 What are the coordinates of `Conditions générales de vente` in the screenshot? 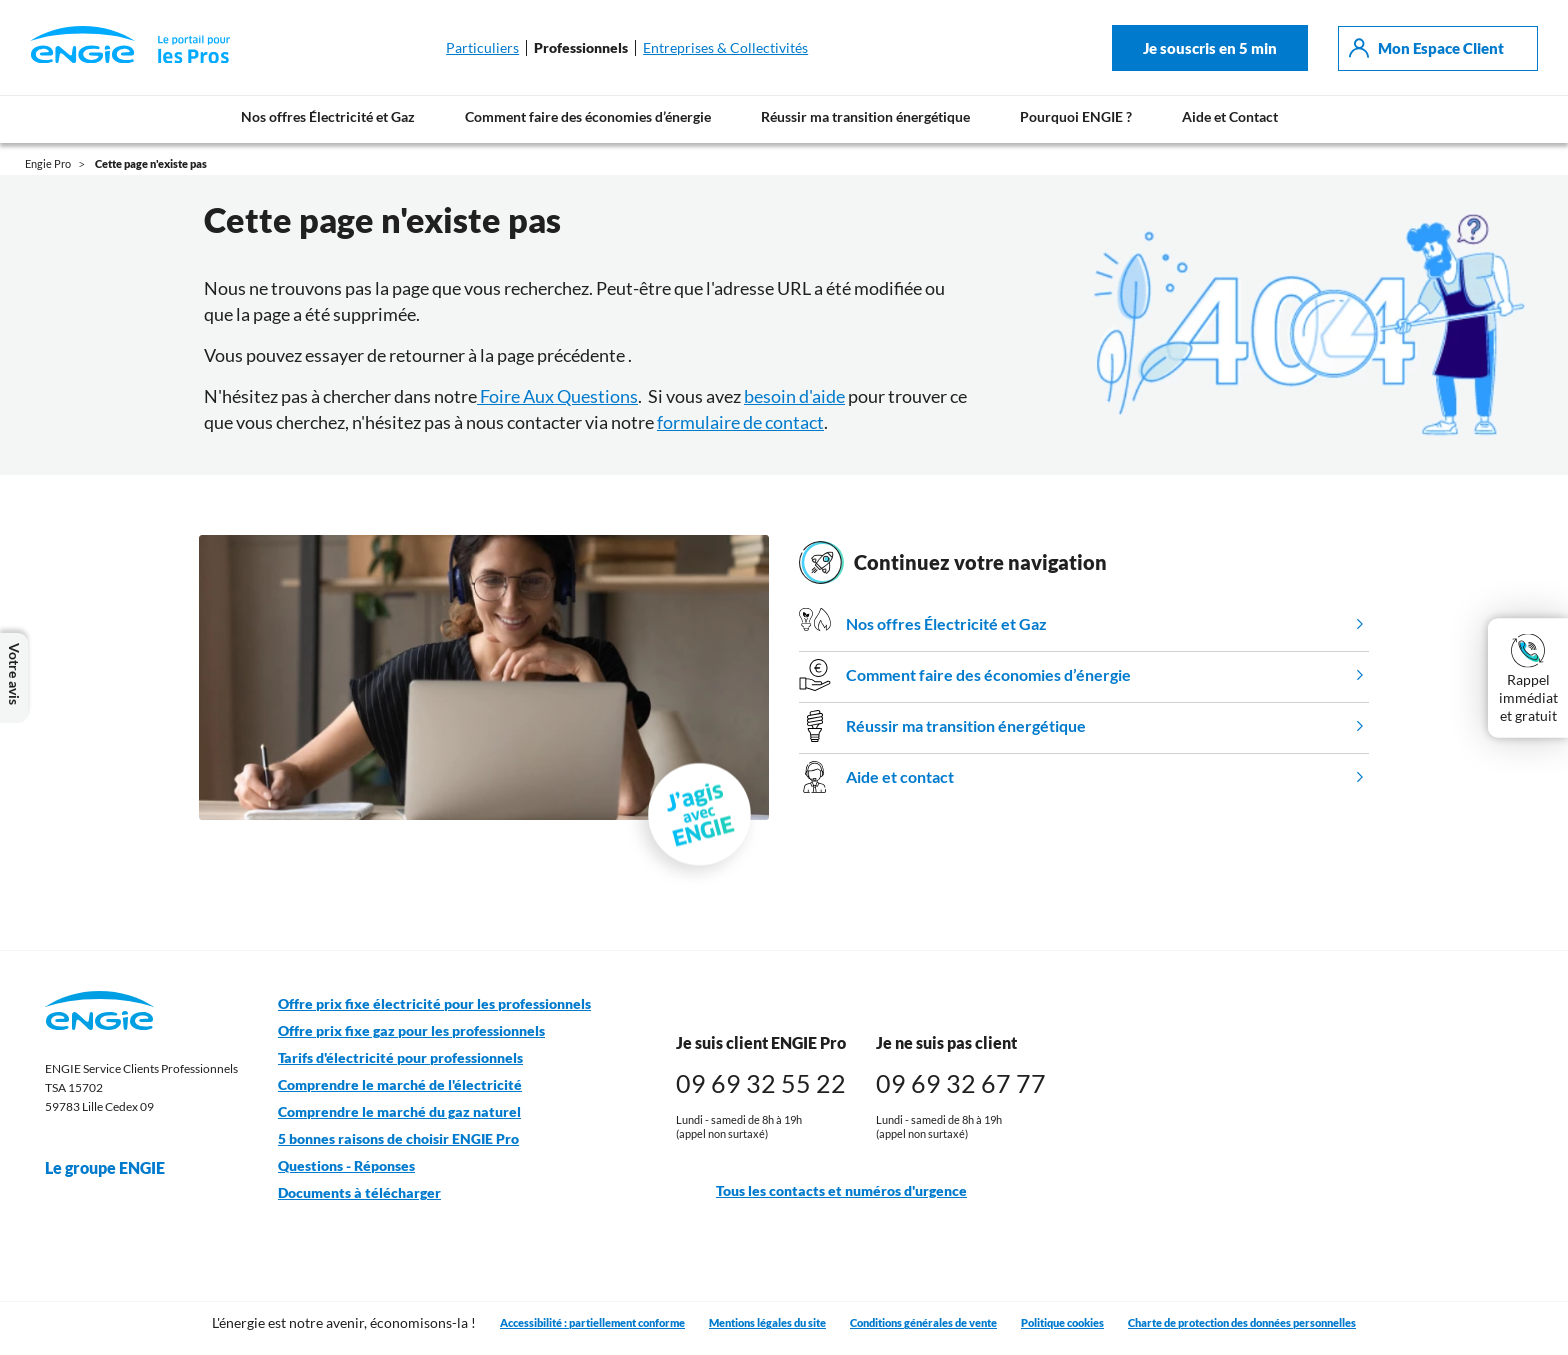 It's located at (923, 1322).